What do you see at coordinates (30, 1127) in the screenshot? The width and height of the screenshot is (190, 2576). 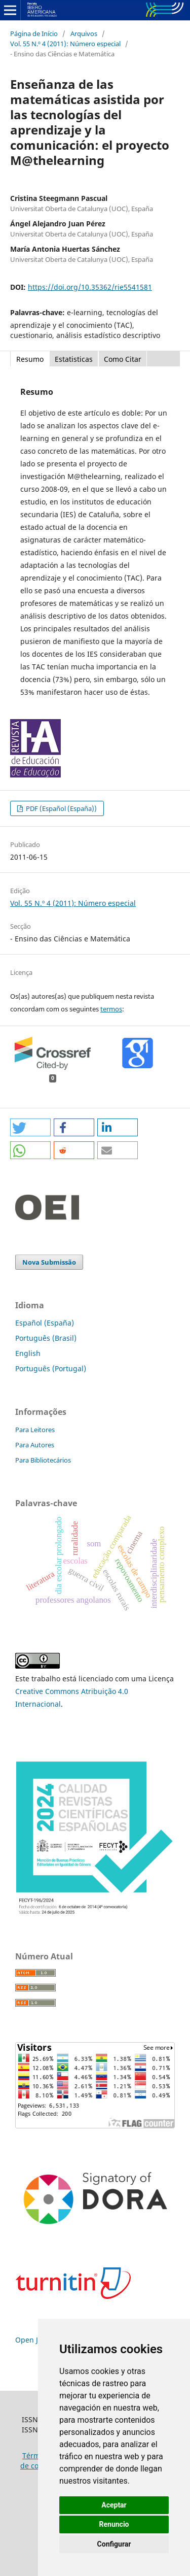 I see `[button]` at bounding box center [30, 1127].